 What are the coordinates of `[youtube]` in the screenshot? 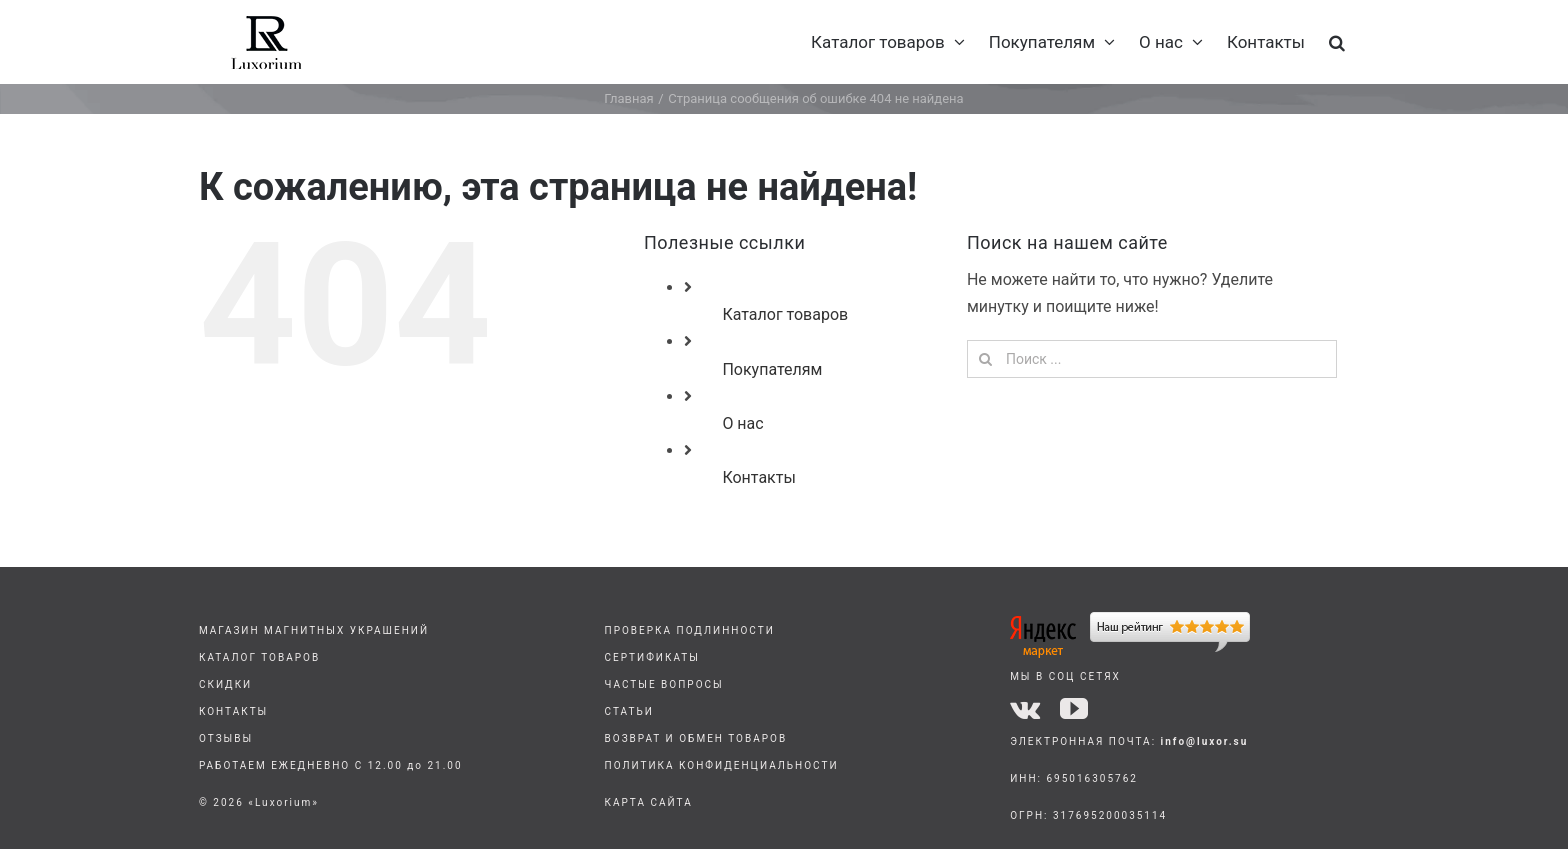 It's located at (1074, 709).